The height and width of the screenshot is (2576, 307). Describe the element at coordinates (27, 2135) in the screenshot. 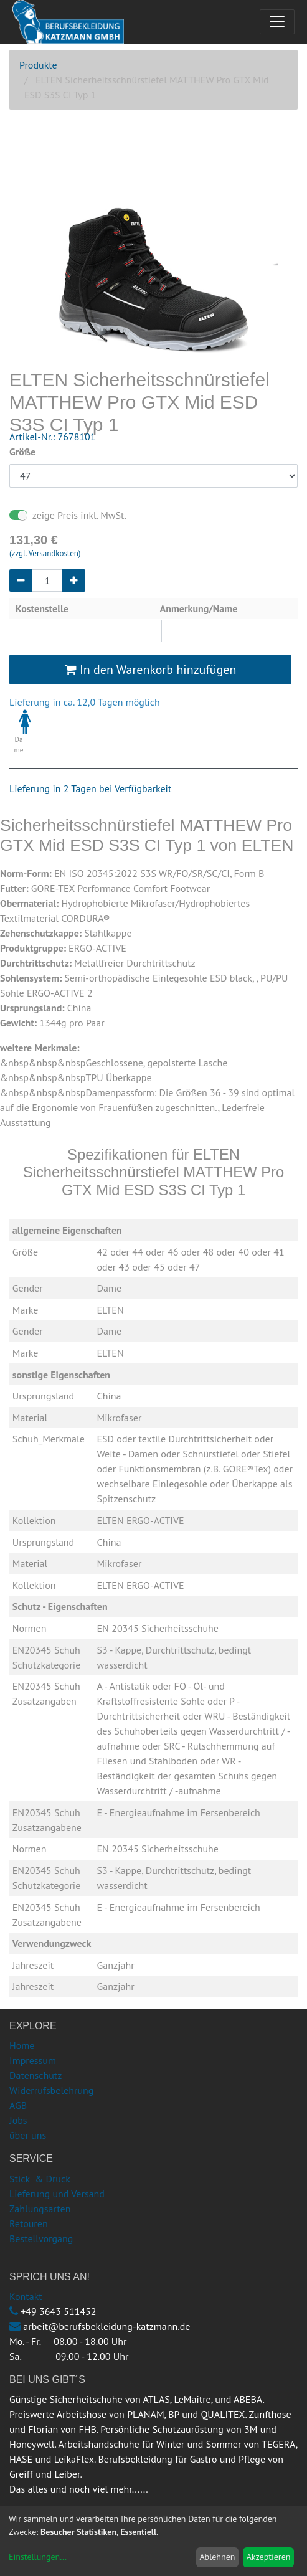

I see `über uns` at that location.